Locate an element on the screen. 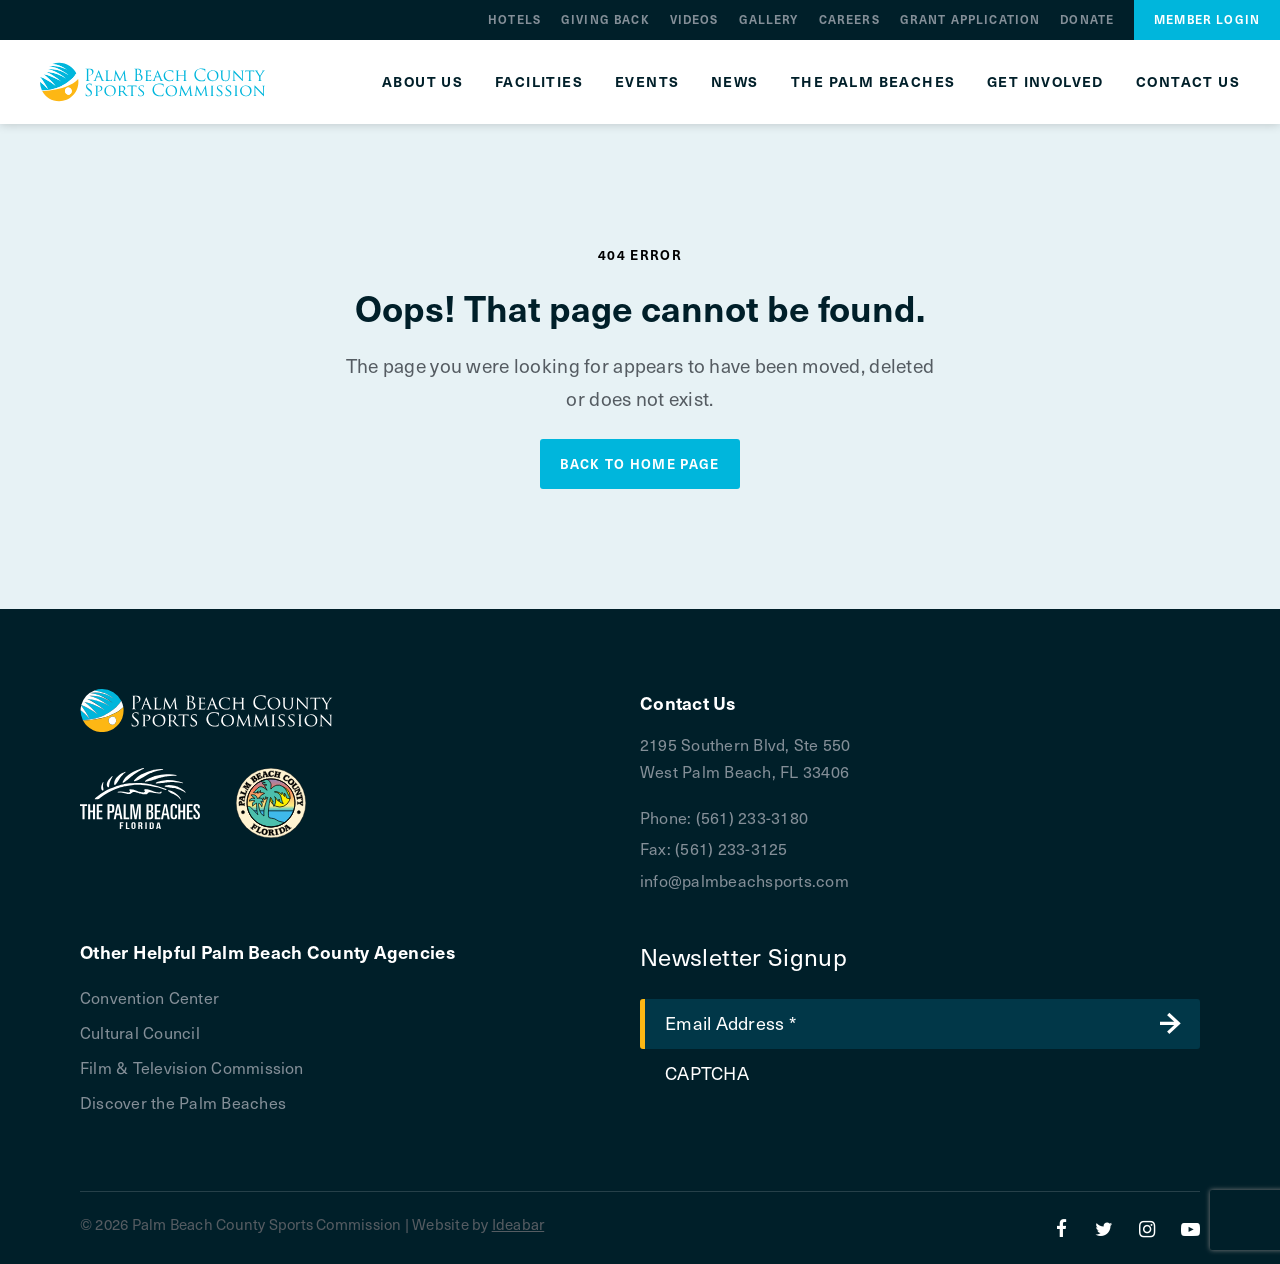 The width and height of the screenshot is (1280, 1264). [Instagram] is located at coordinates (1147, 1228).